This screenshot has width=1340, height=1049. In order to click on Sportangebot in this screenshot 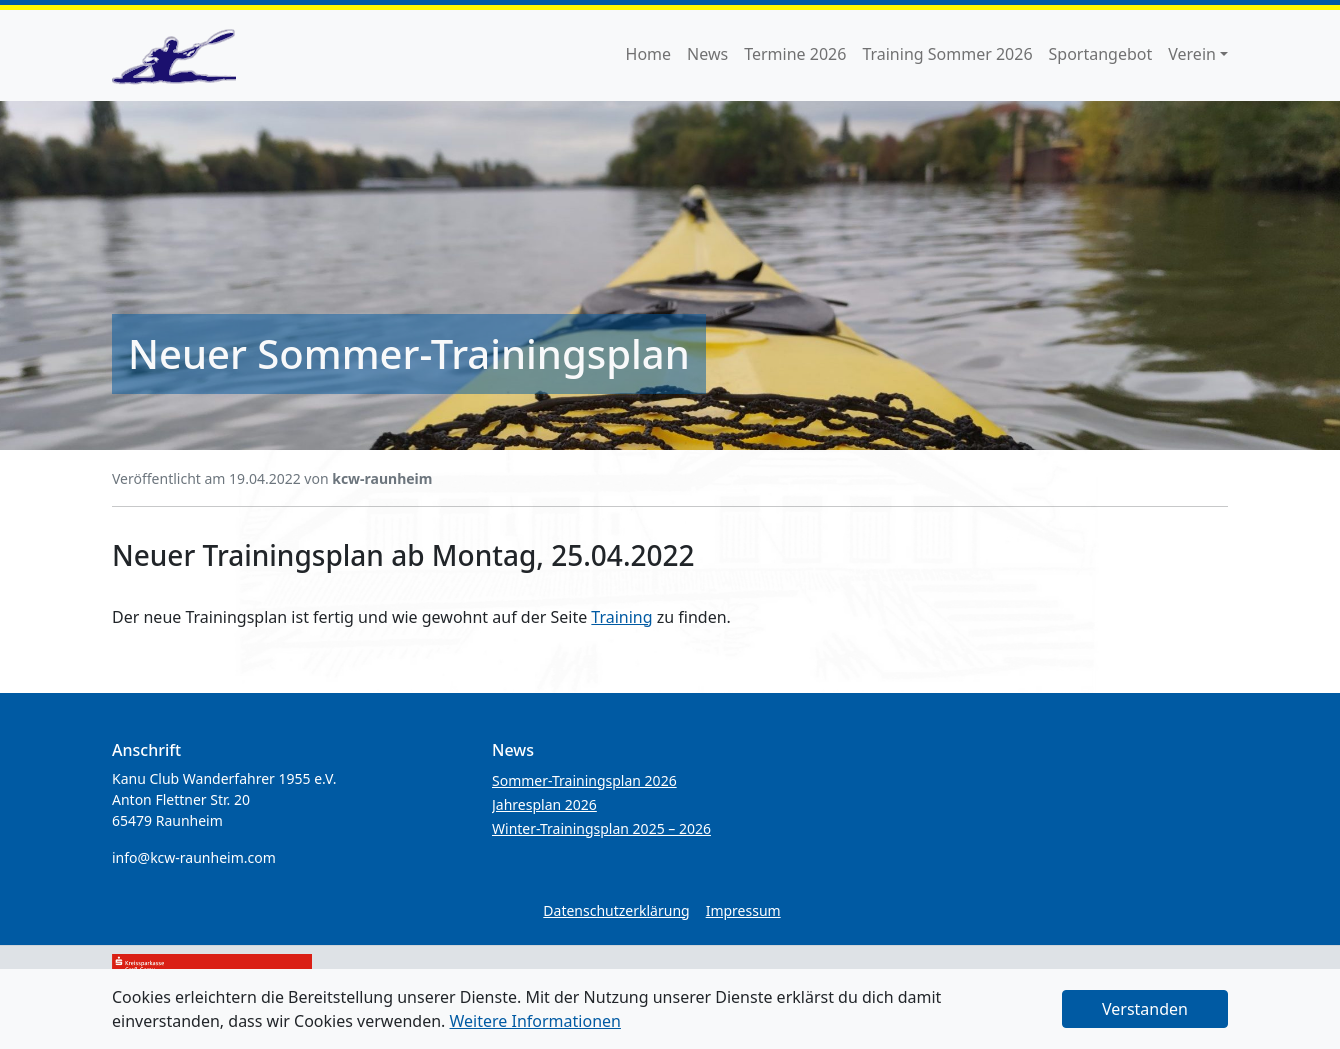, I will do `click(1101, 54)`.